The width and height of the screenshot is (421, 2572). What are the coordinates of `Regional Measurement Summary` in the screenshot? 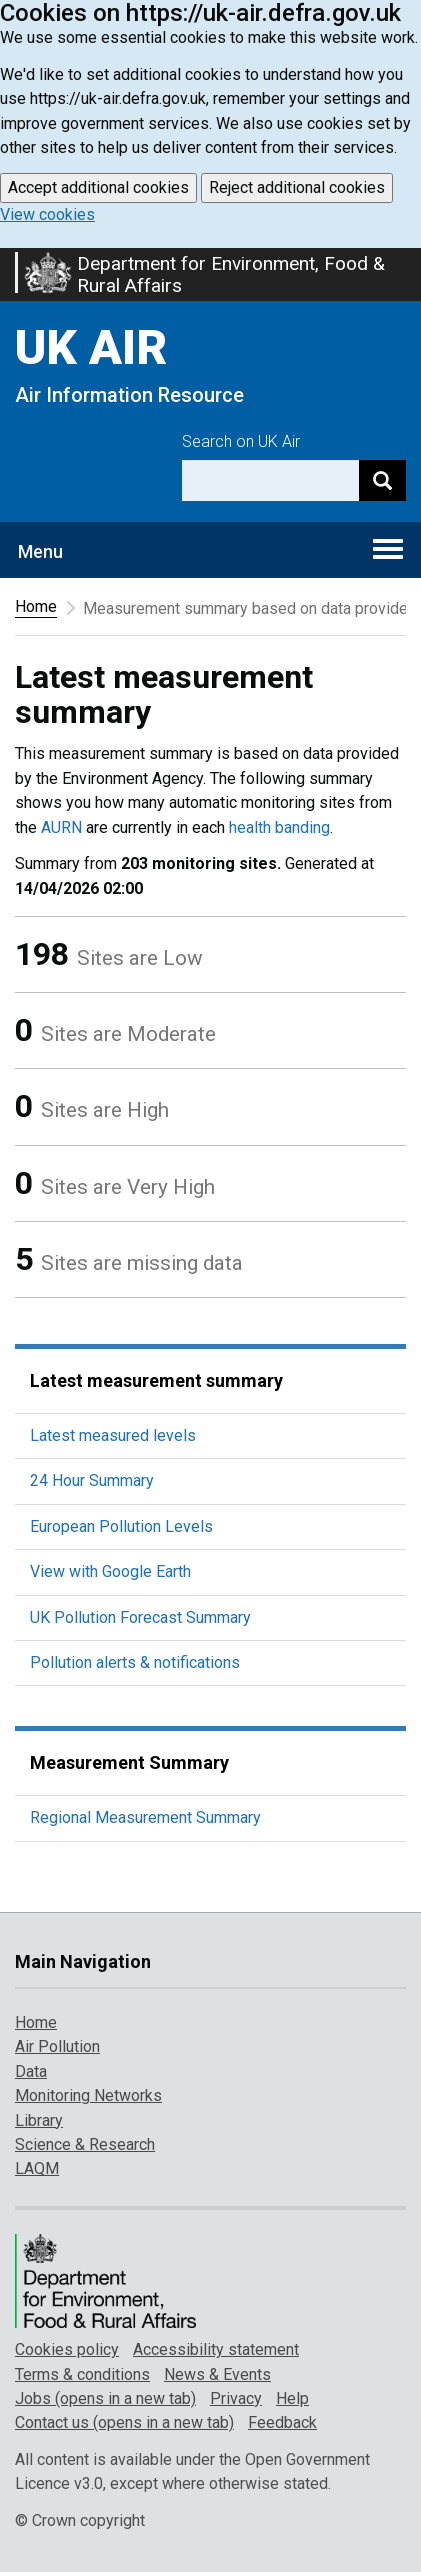 It's located at (145, 1817).